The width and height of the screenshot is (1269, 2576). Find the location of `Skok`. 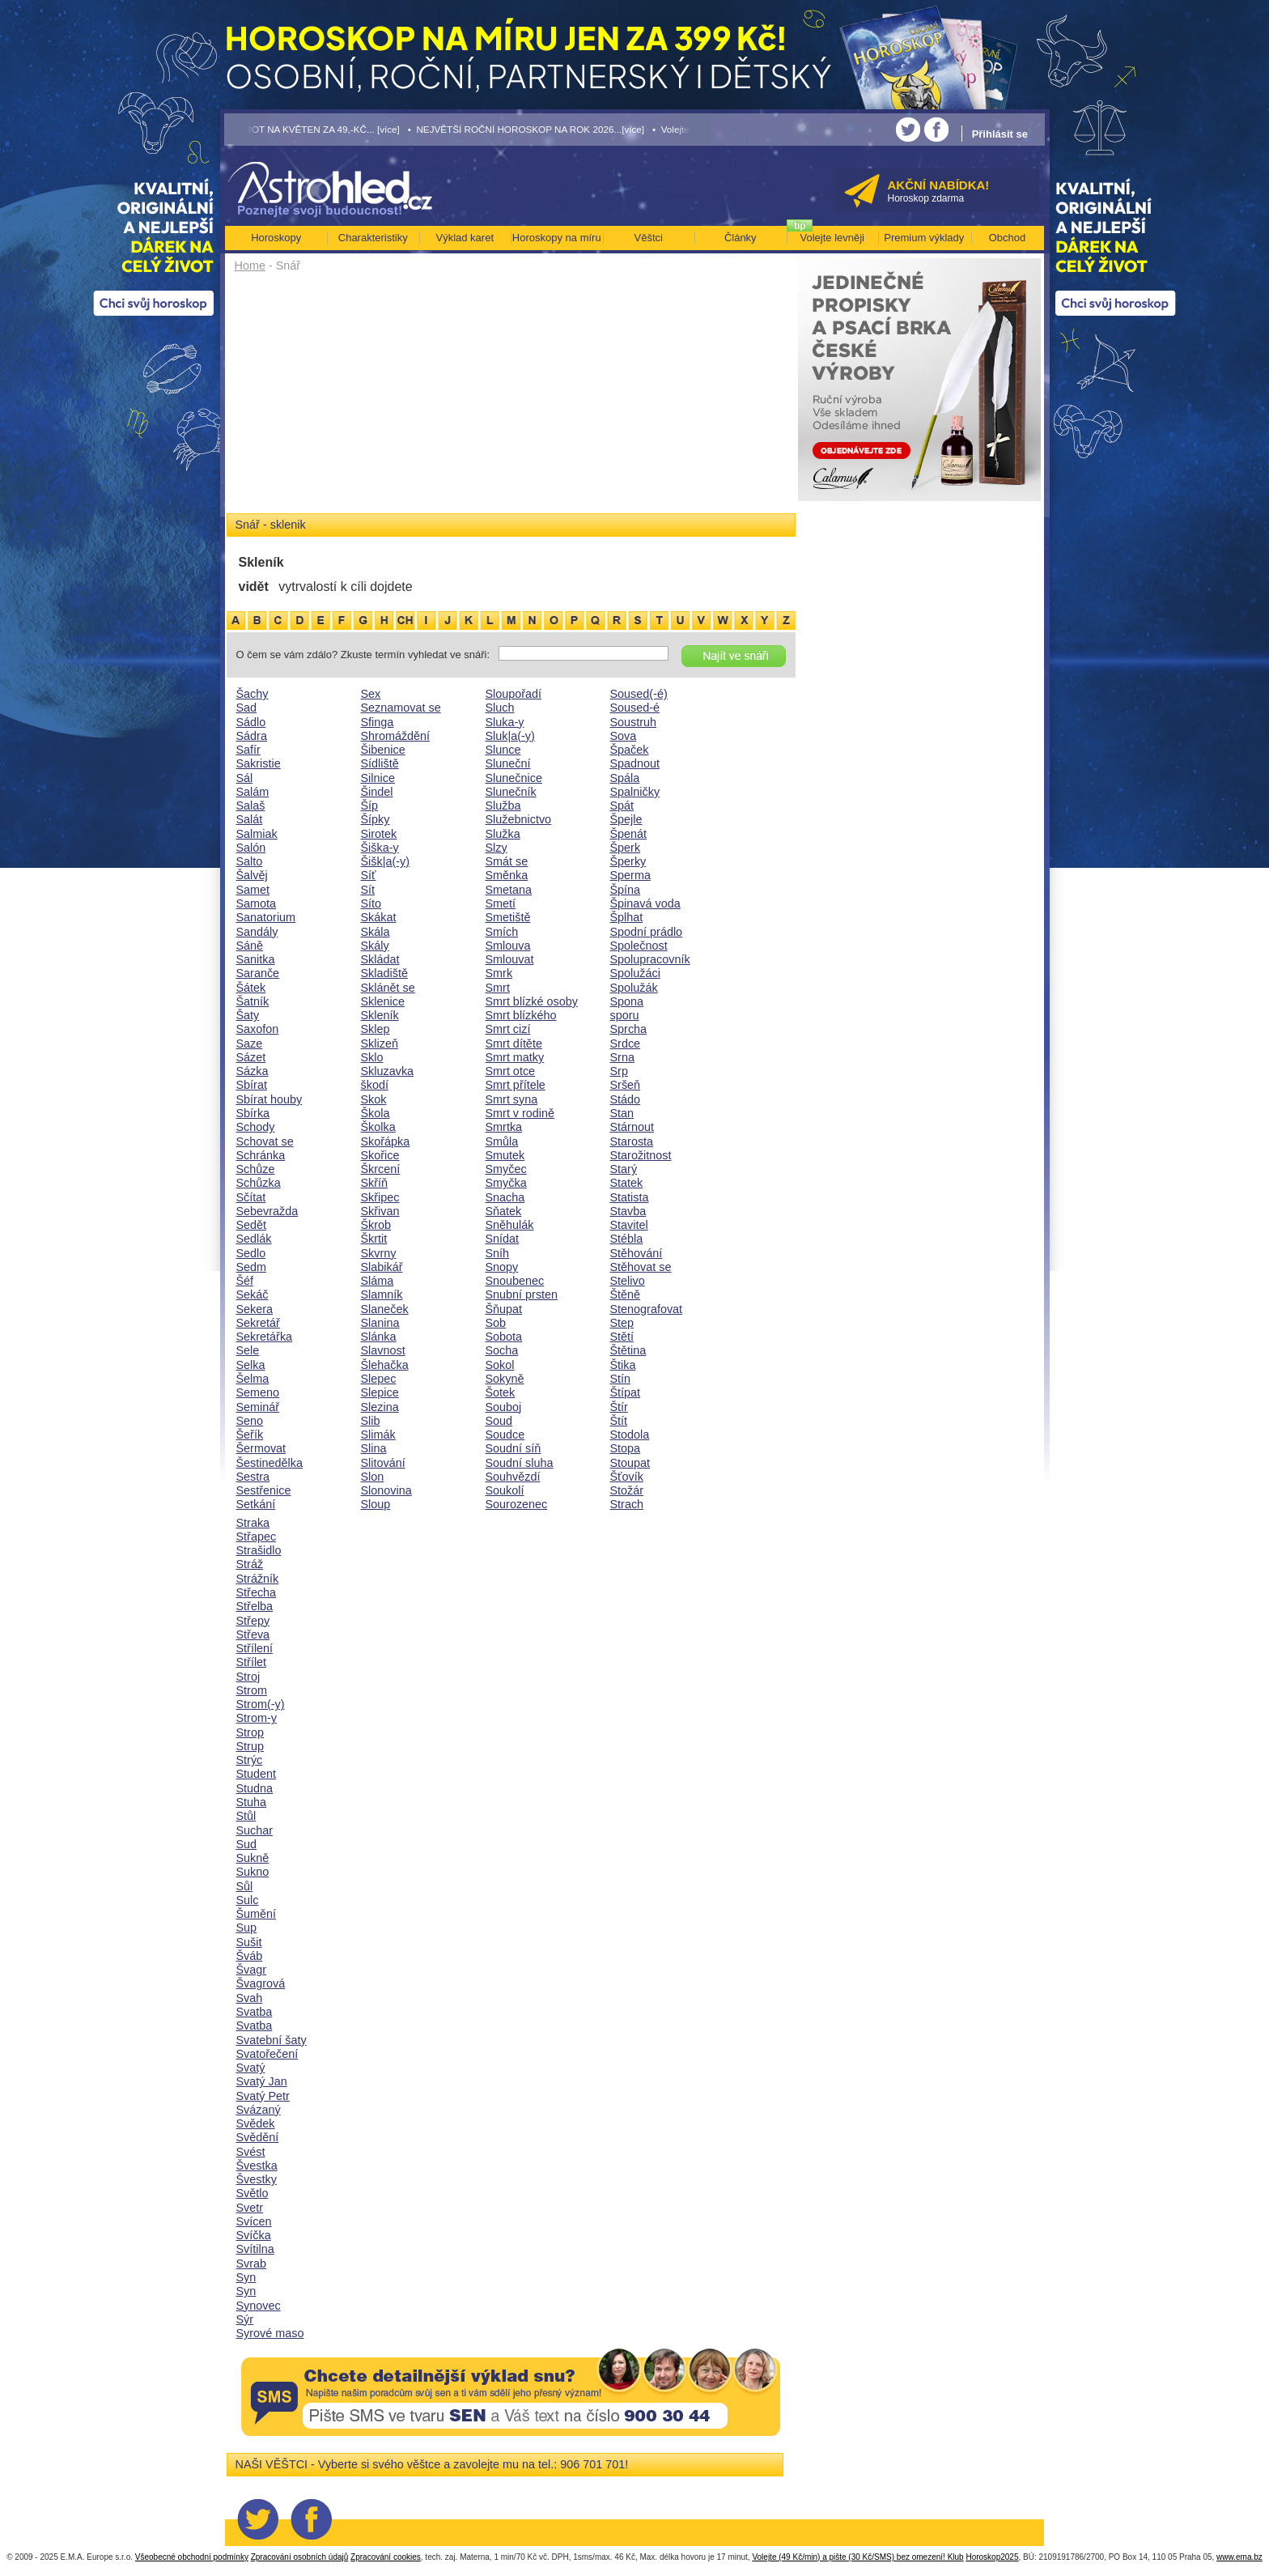

Skok is located at coordinates (374, 1099).